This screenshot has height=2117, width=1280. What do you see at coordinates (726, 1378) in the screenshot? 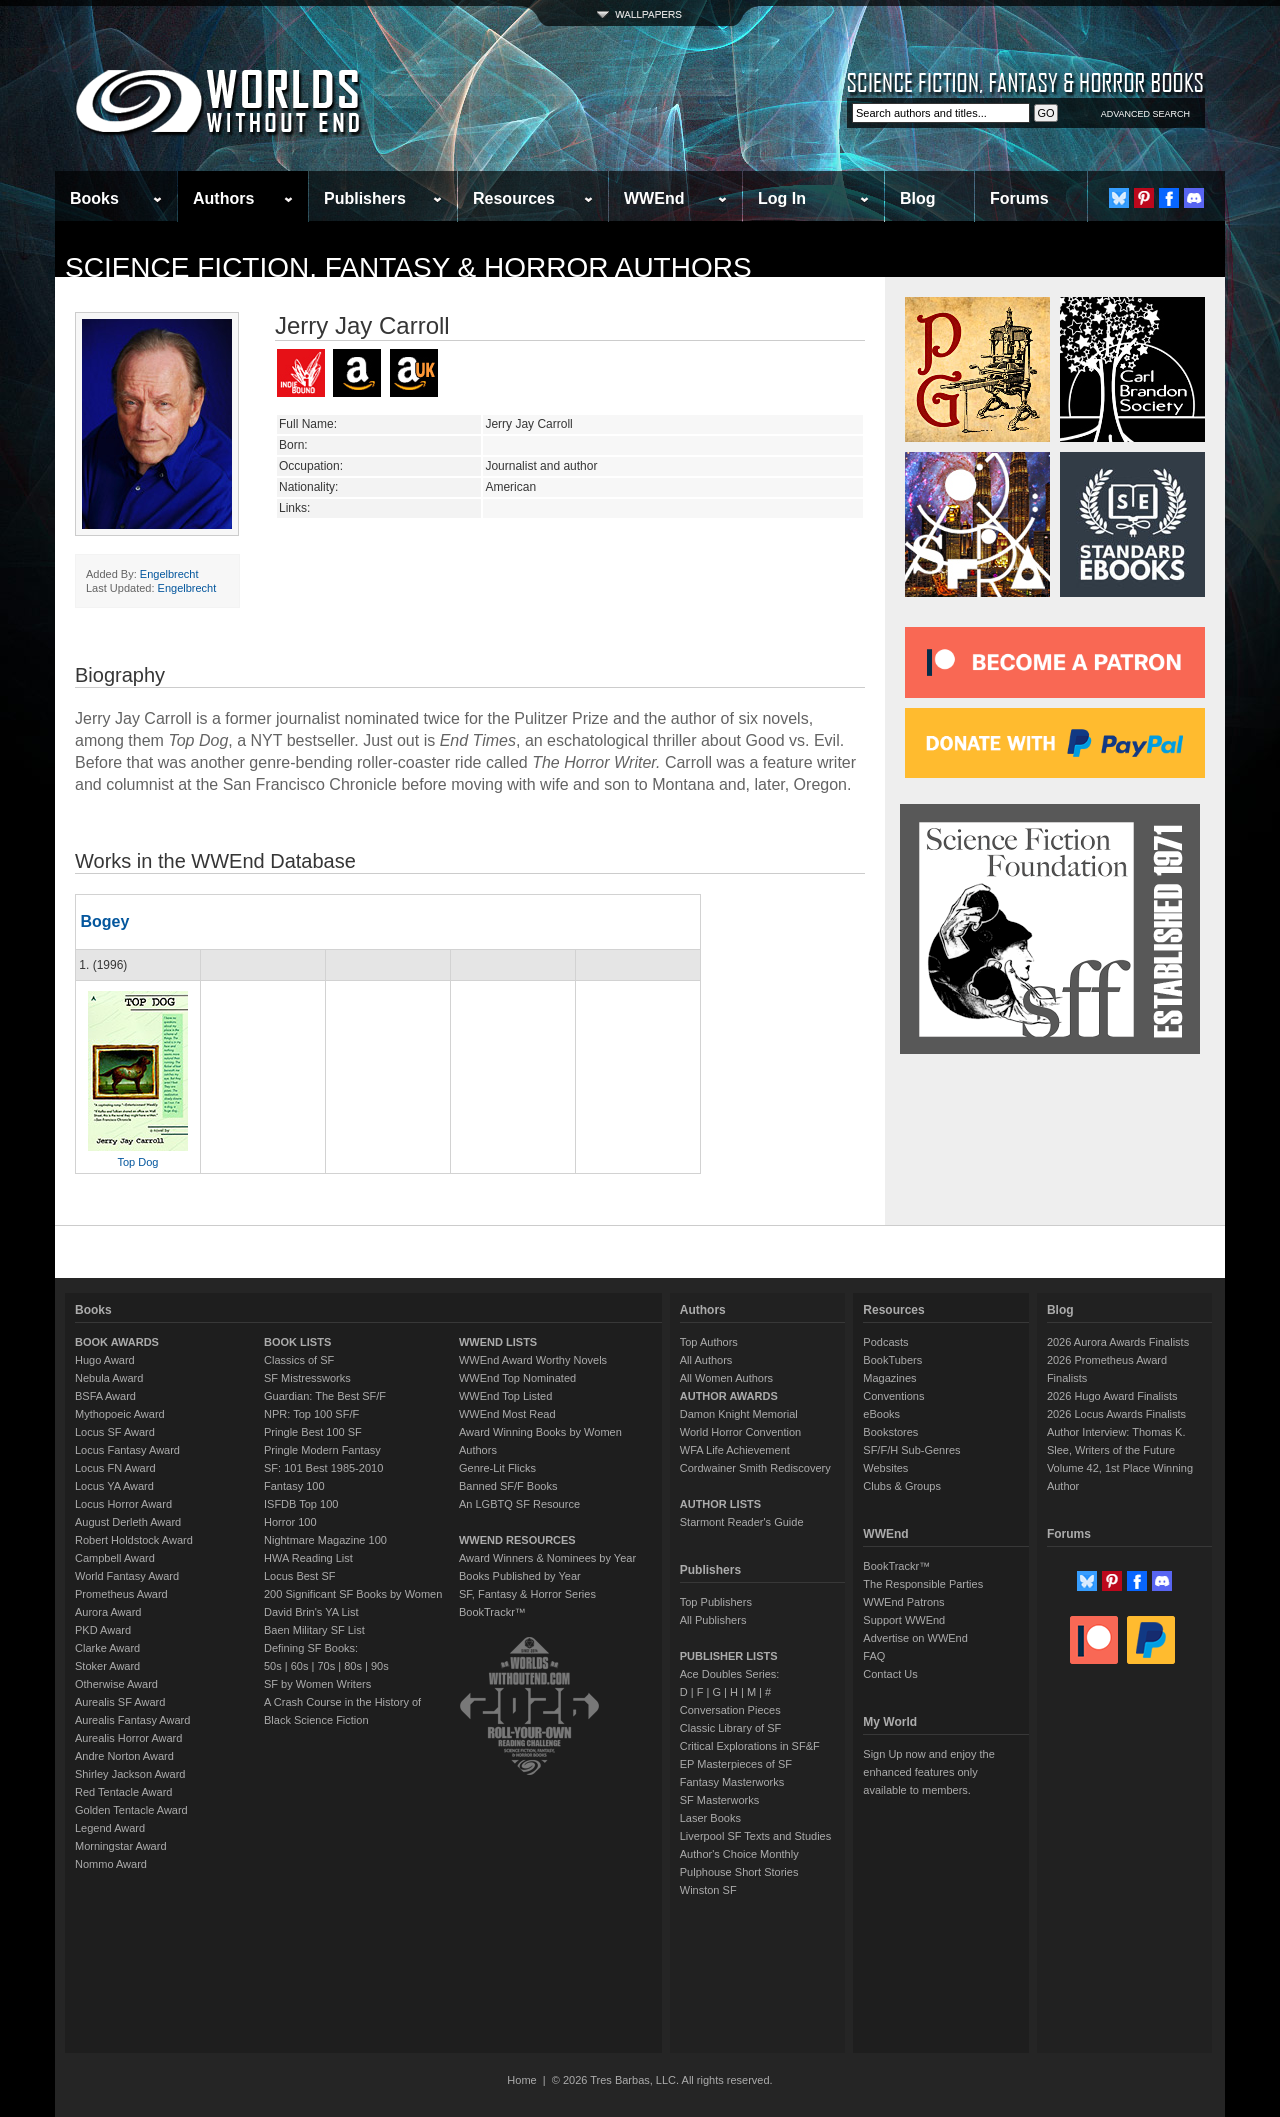
I see `All Women Authors` at bounding box center [726, 1378].